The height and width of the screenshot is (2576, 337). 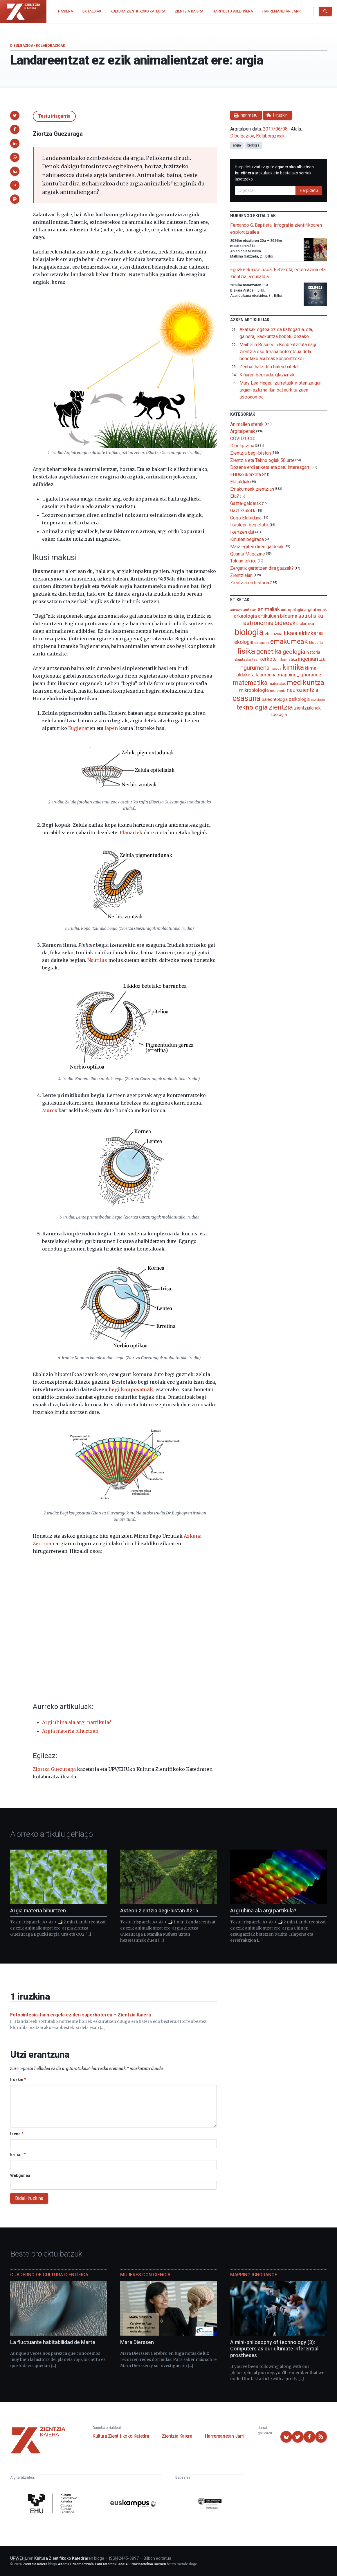 What do you see at coordinates (292, 609) in the screenshot?
I see `antropologia [antropologia (103 elementu)]` at bounding box center [292, 609].